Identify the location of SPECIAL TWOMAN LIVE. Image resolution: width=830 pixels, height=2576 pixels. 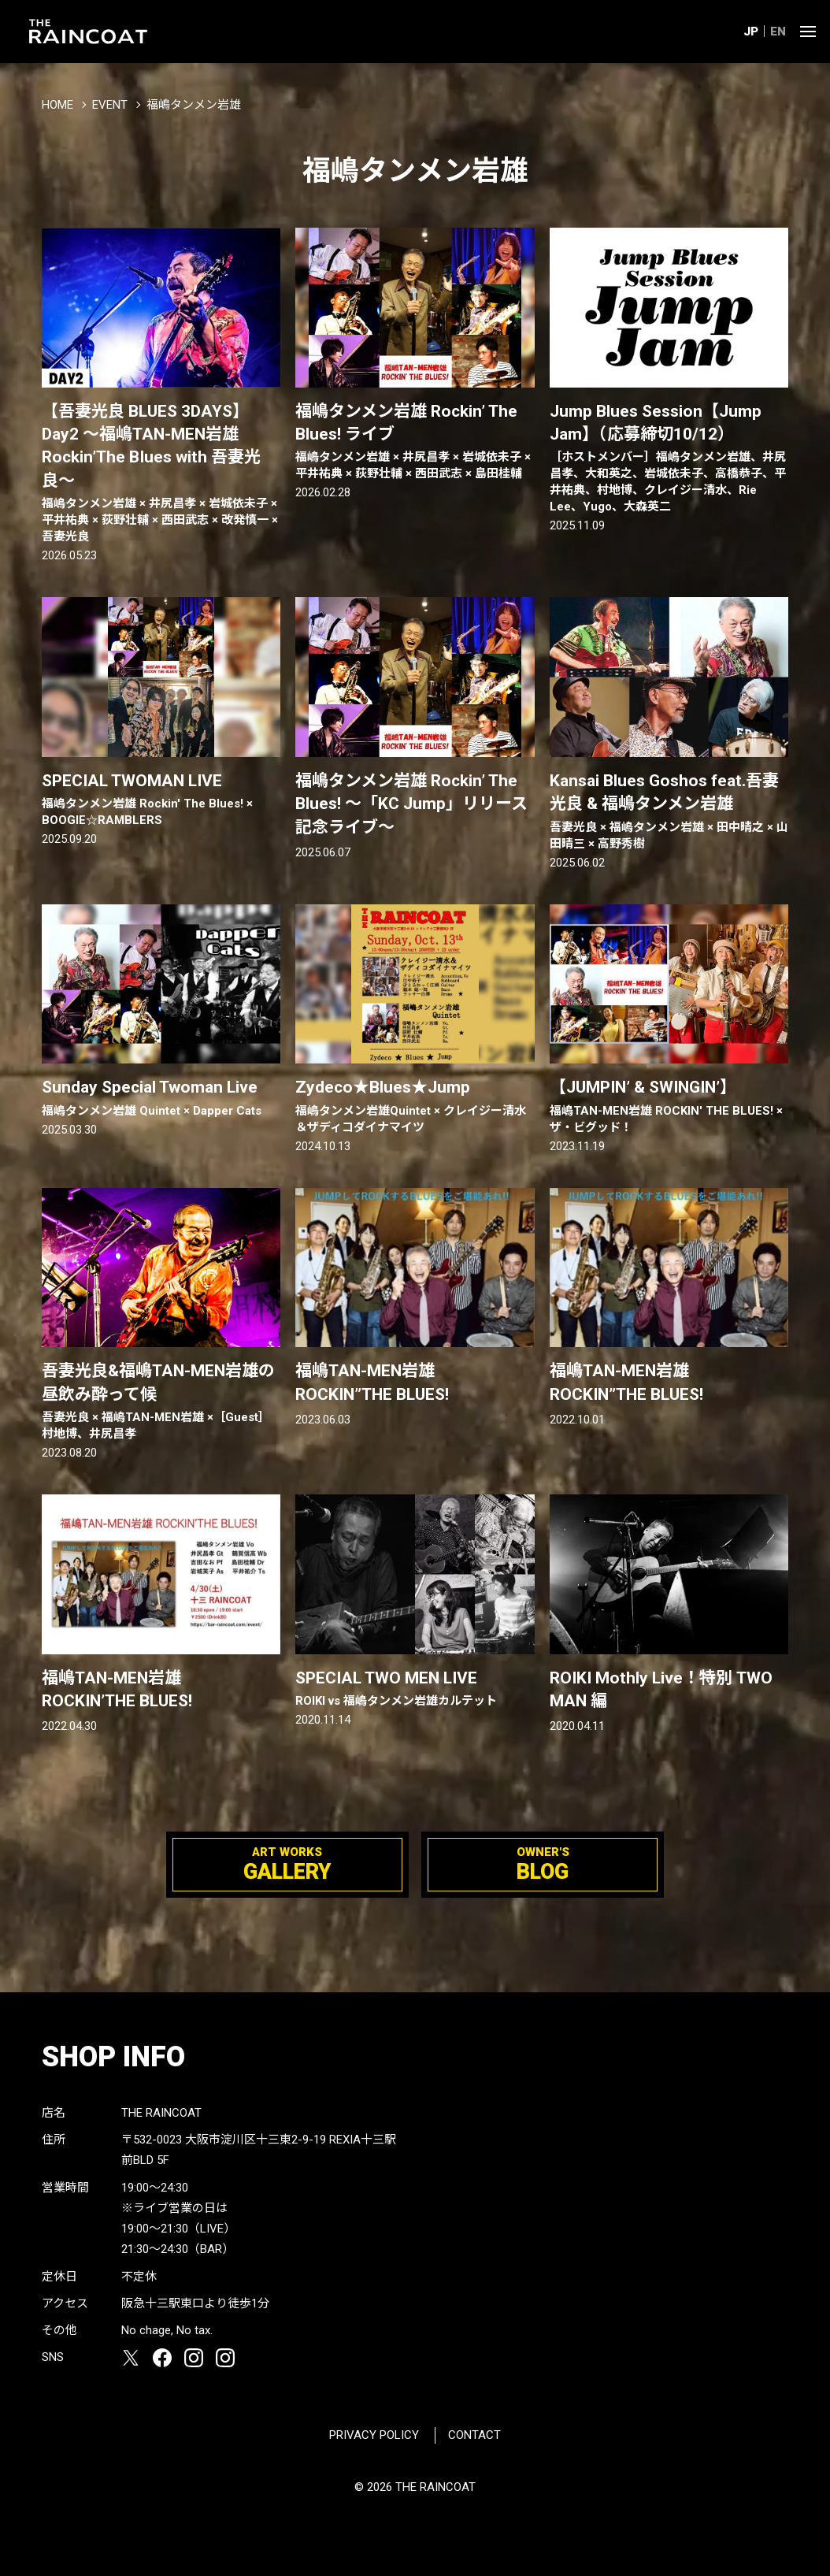
(161, 800).